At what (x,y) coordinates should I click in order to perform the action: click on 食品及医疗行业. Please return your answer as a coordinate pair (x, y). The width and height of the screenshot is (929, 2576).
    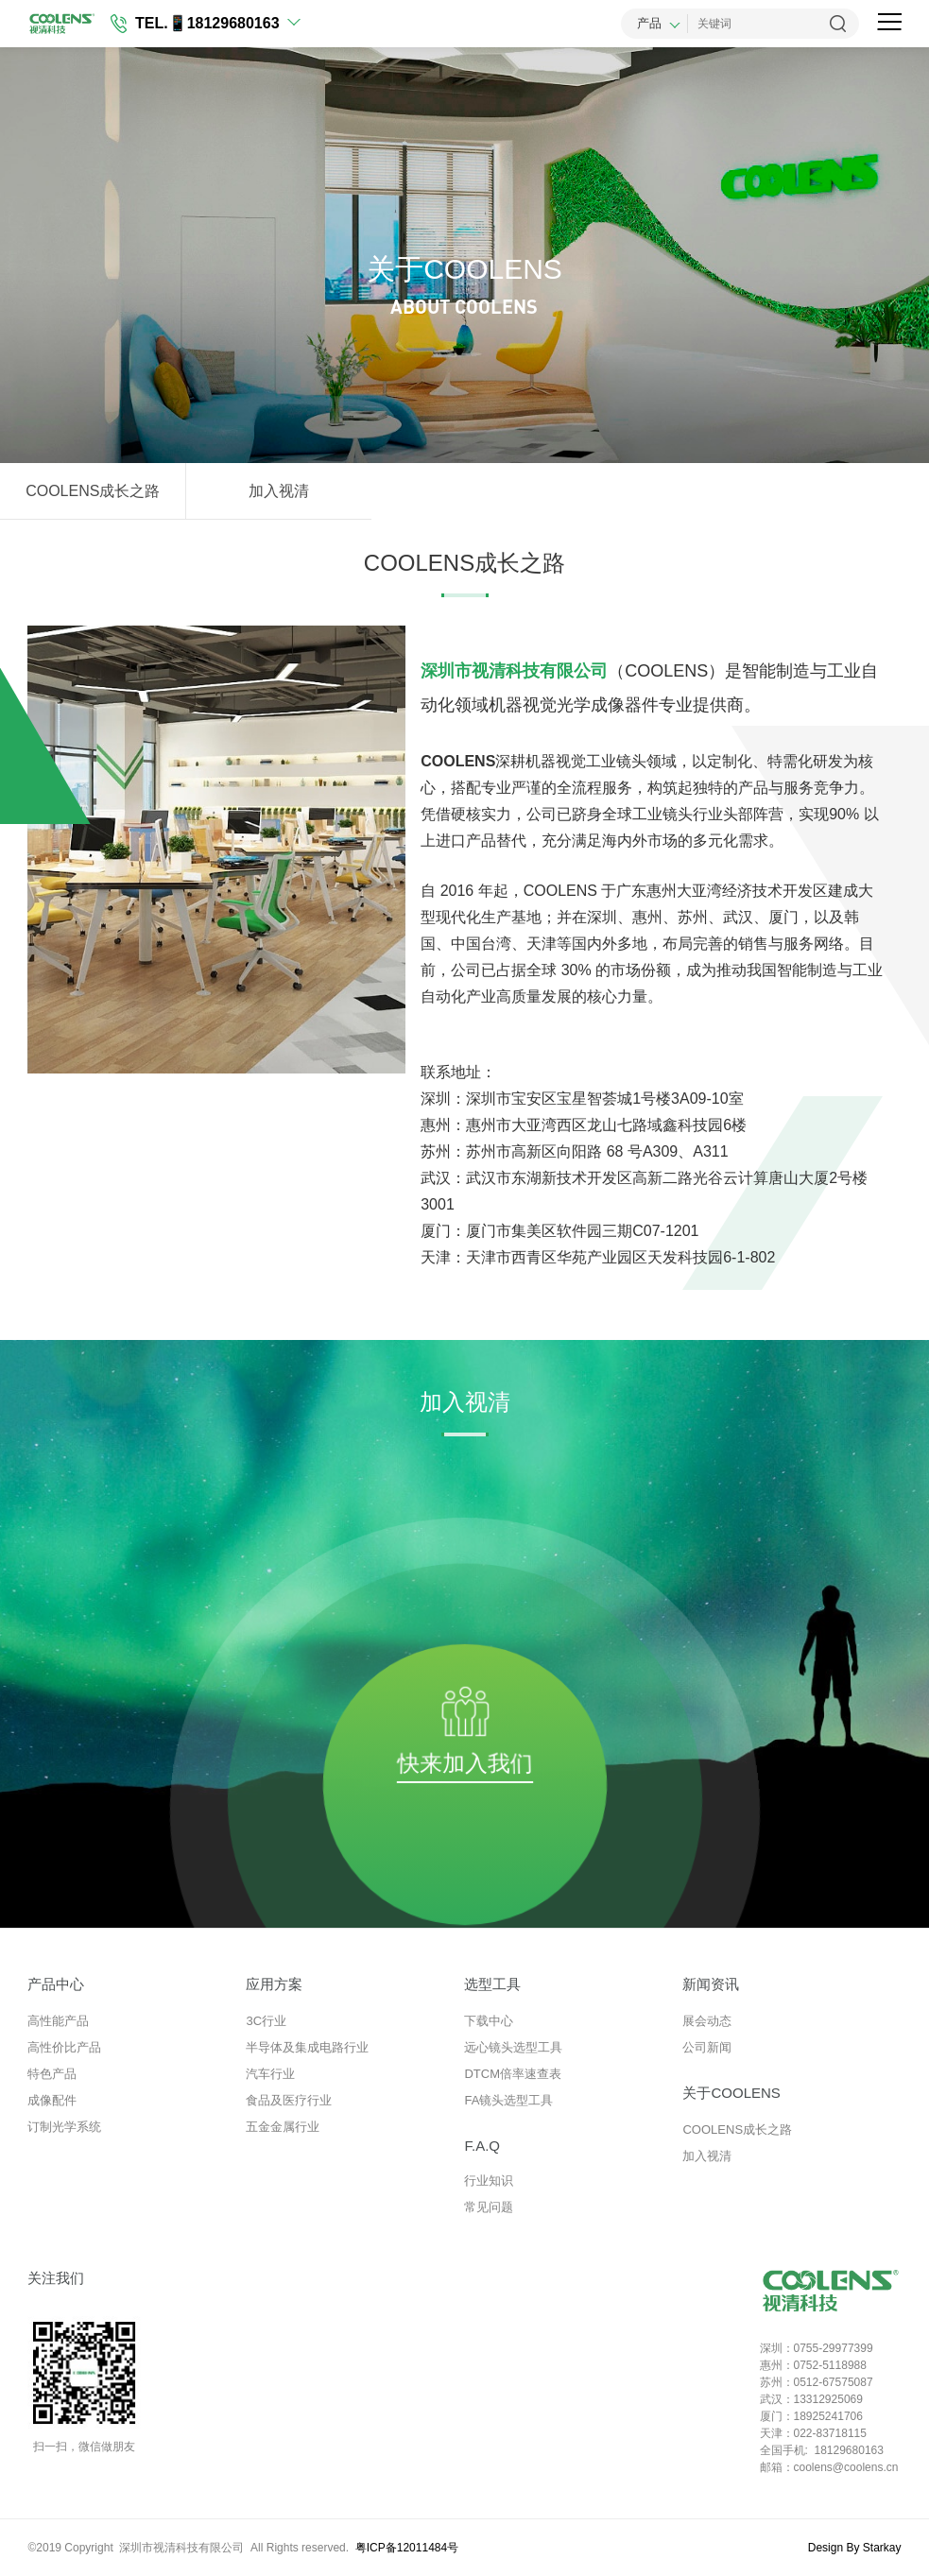
    Looking at the image, I should click on (289, 2100).